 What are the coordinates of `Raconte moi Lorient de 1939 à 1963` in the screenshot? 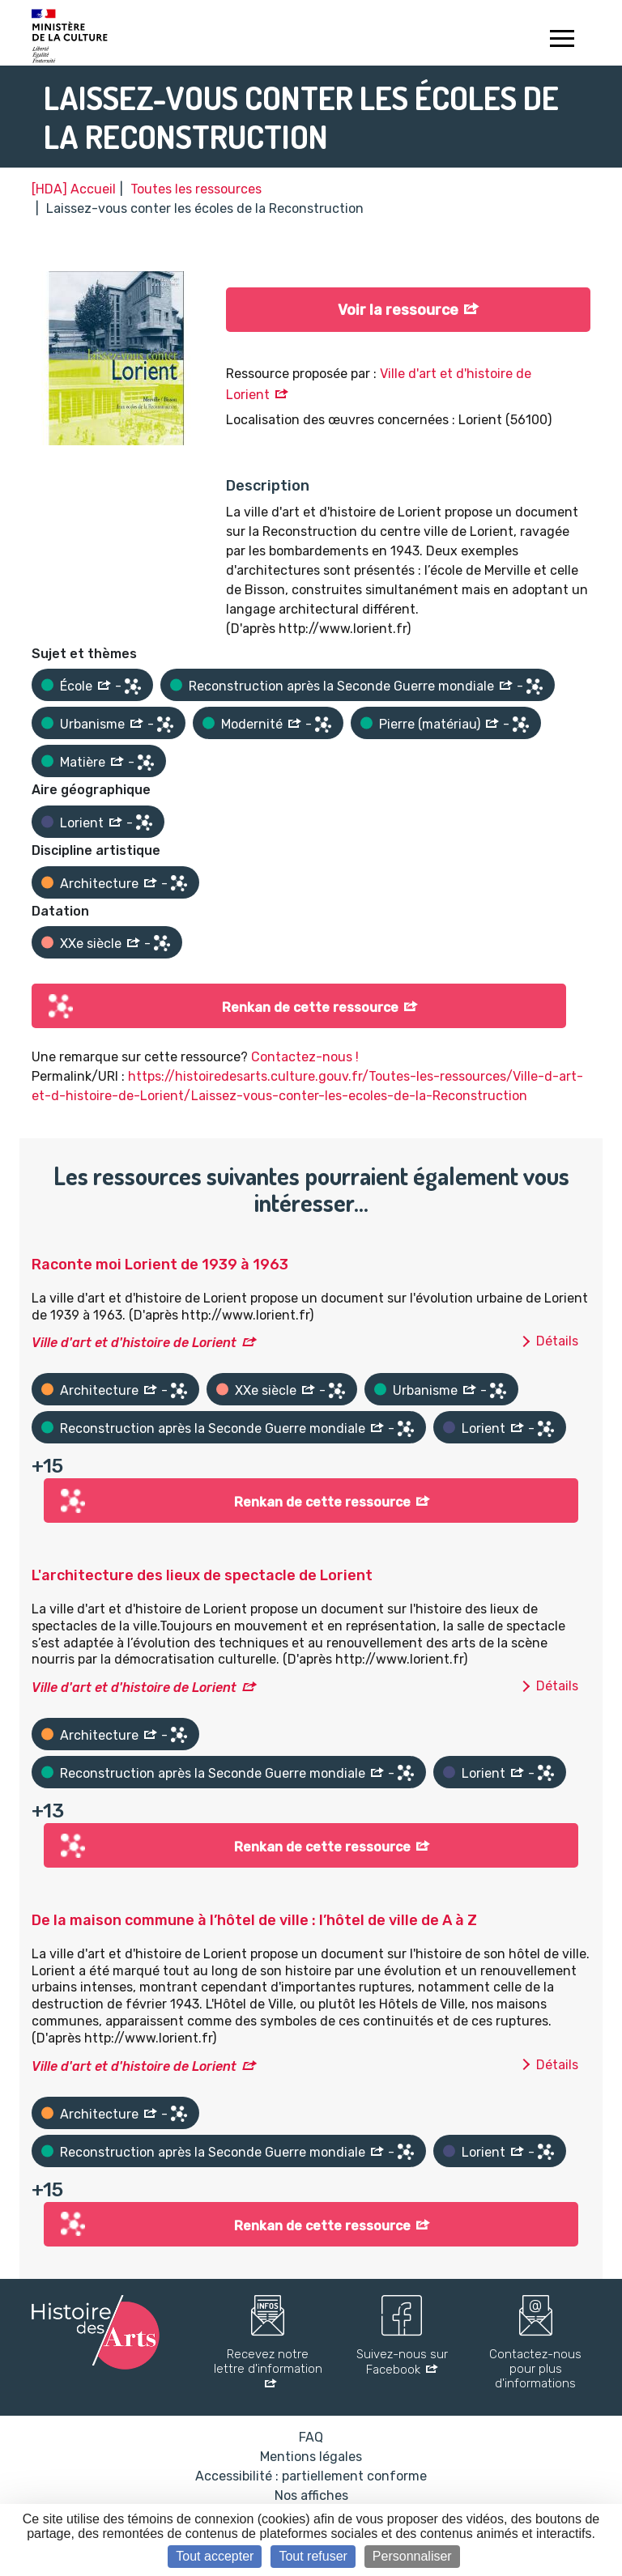 It's located at (160, 1264).